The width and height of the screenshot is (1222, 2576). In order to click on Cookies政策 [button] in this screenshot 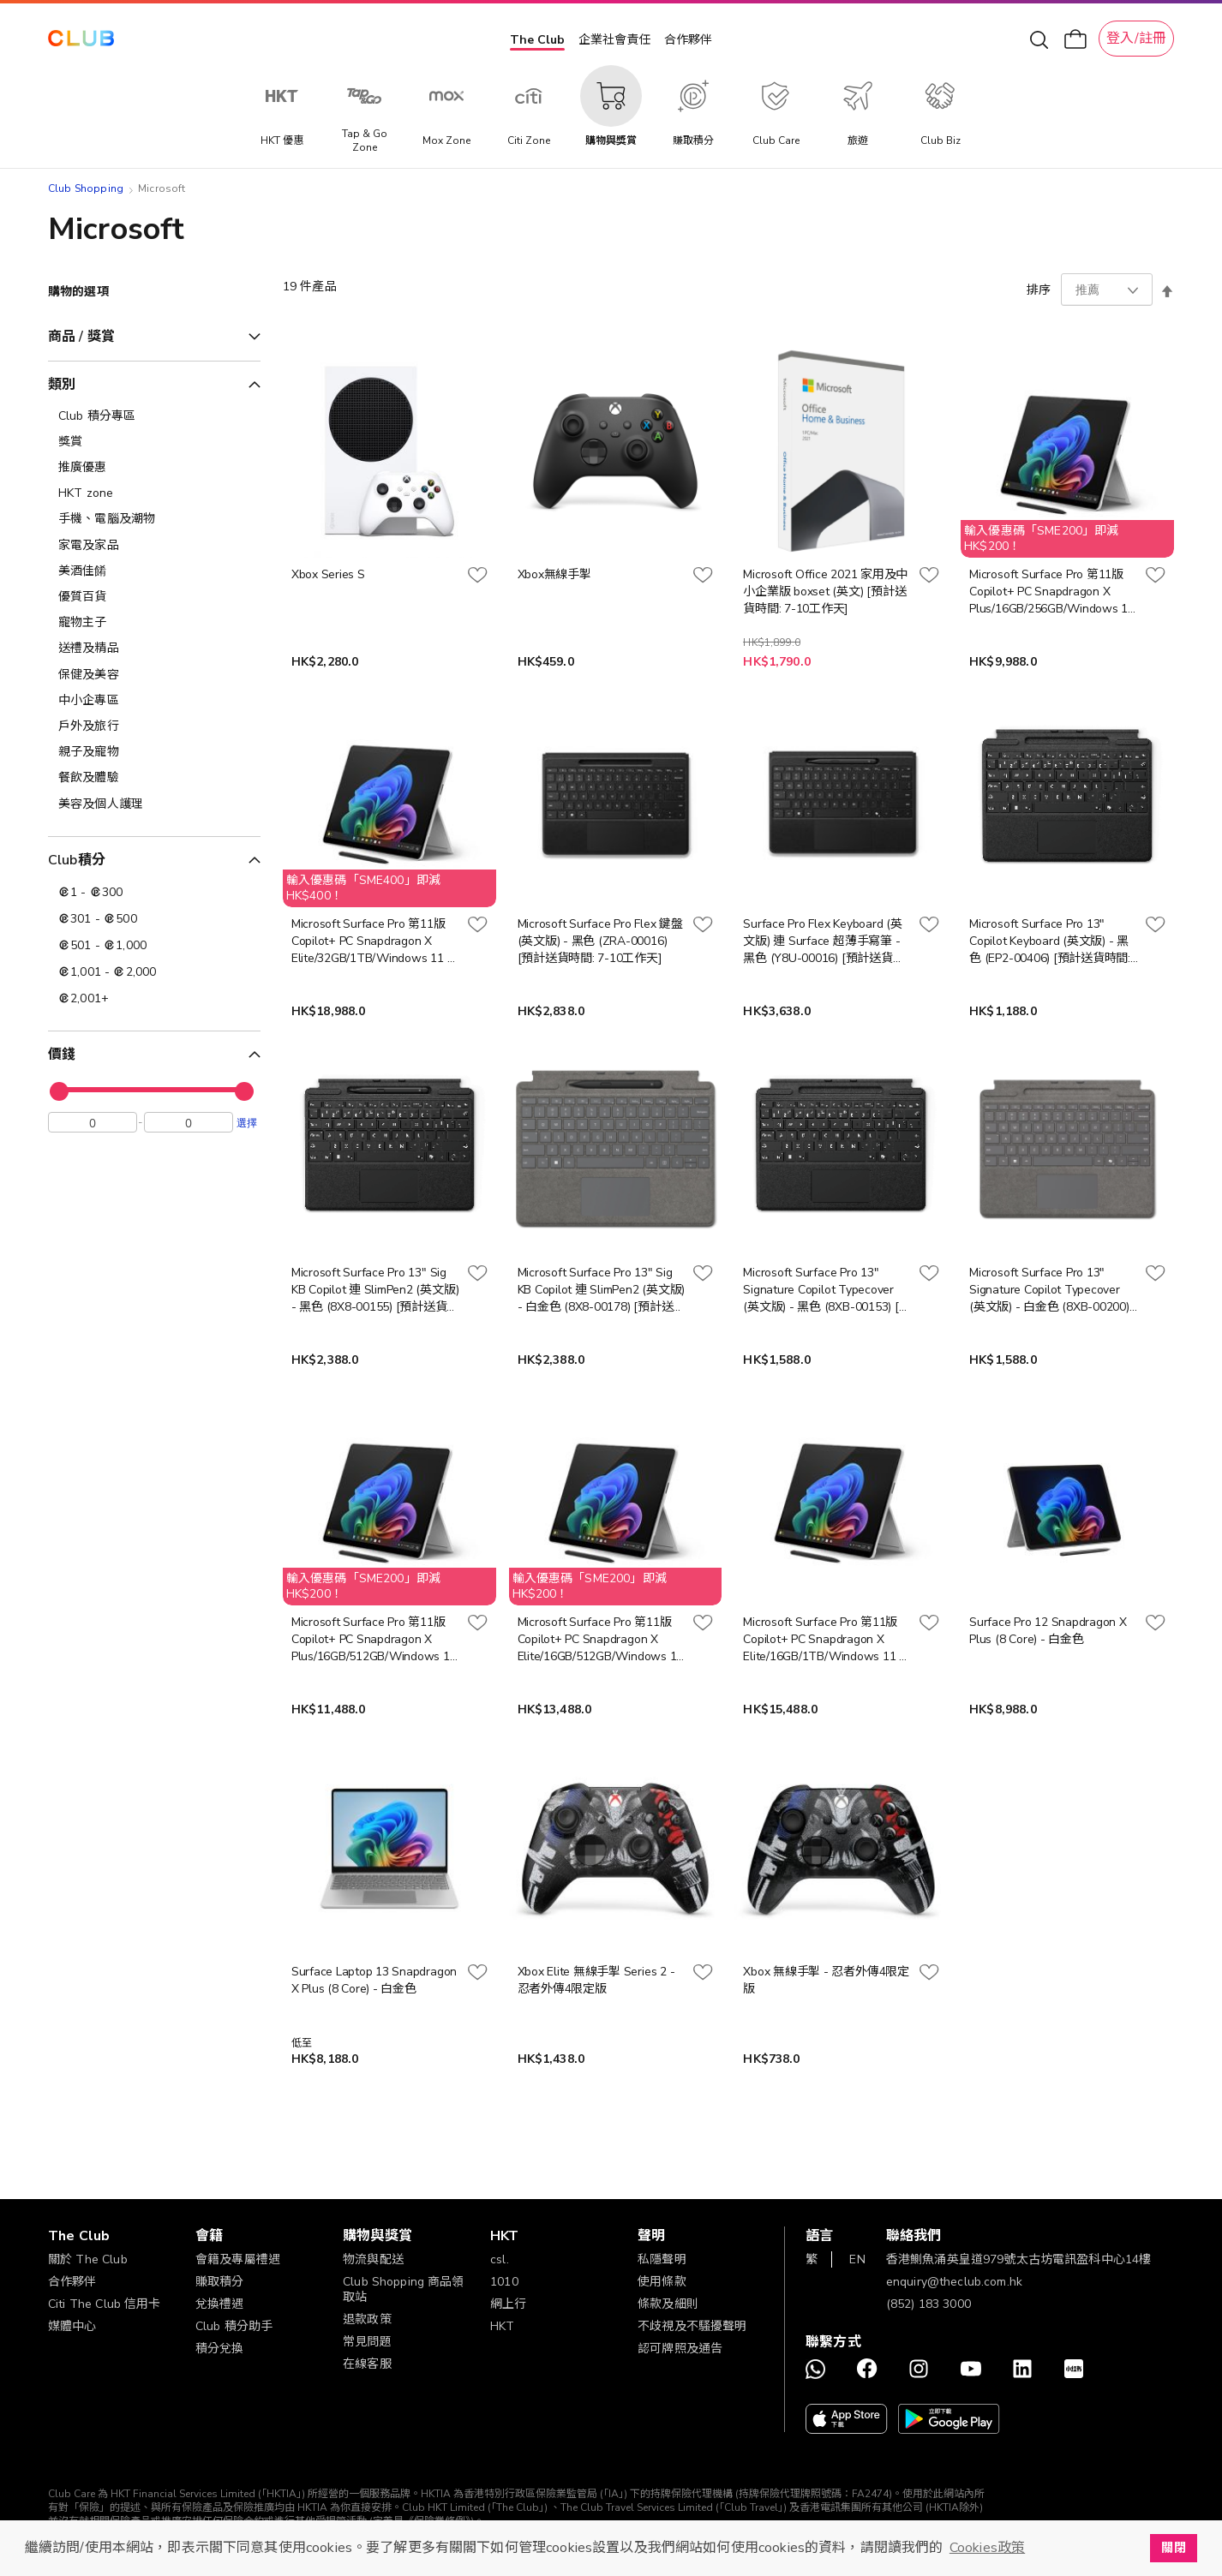, I will do `click(987, 2547)`.